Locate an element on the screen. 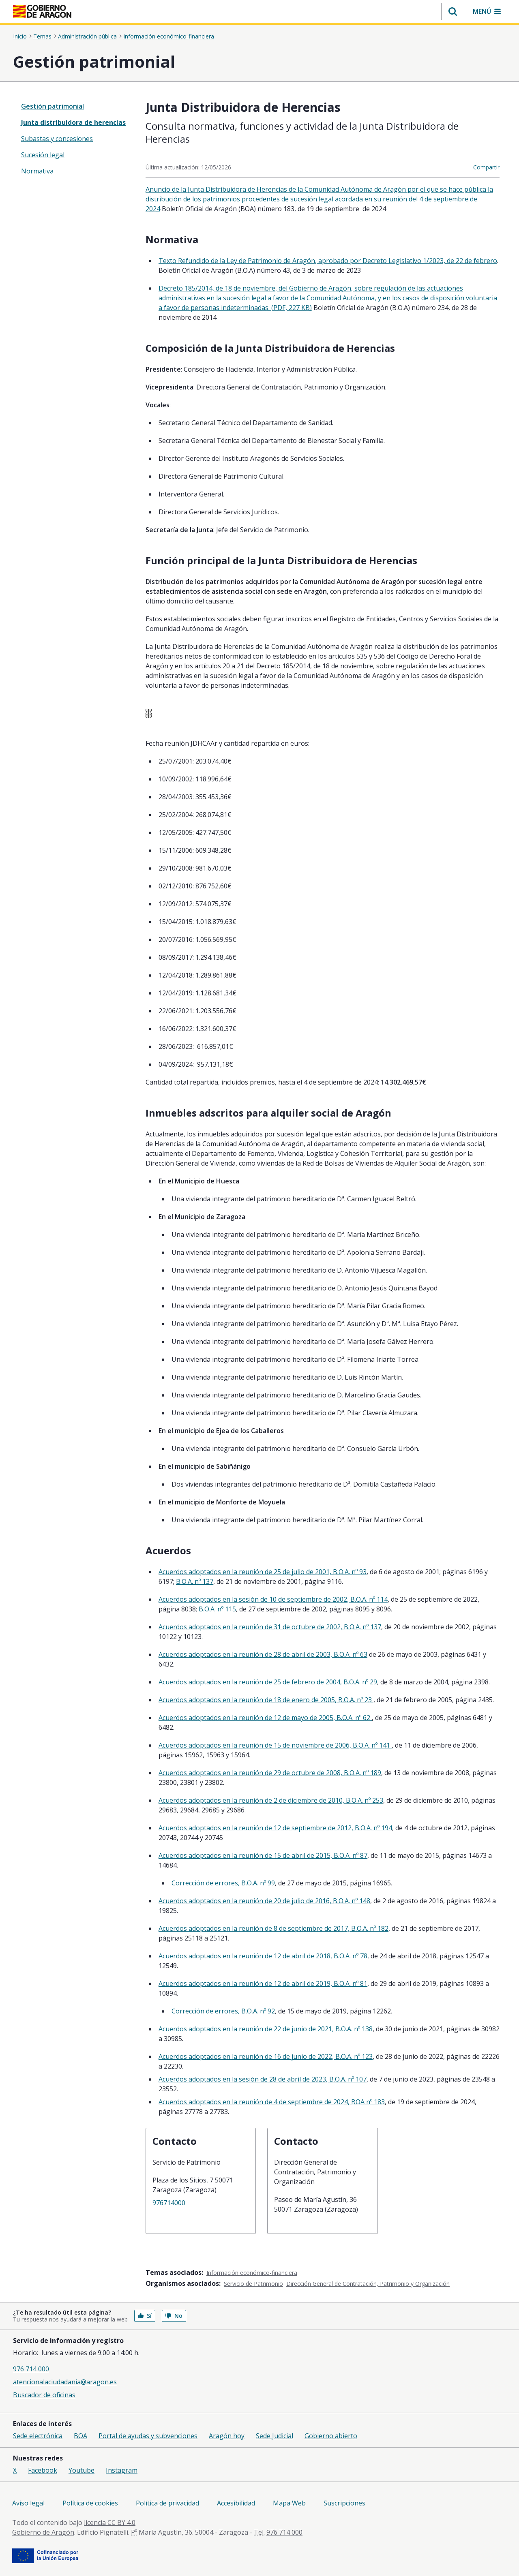 The image size is (519, 2576). Acuerdos adoptados en la reunión de 18 de enero de 2005, B.O.A. nº 23 is located at coordinates (266, 1699).